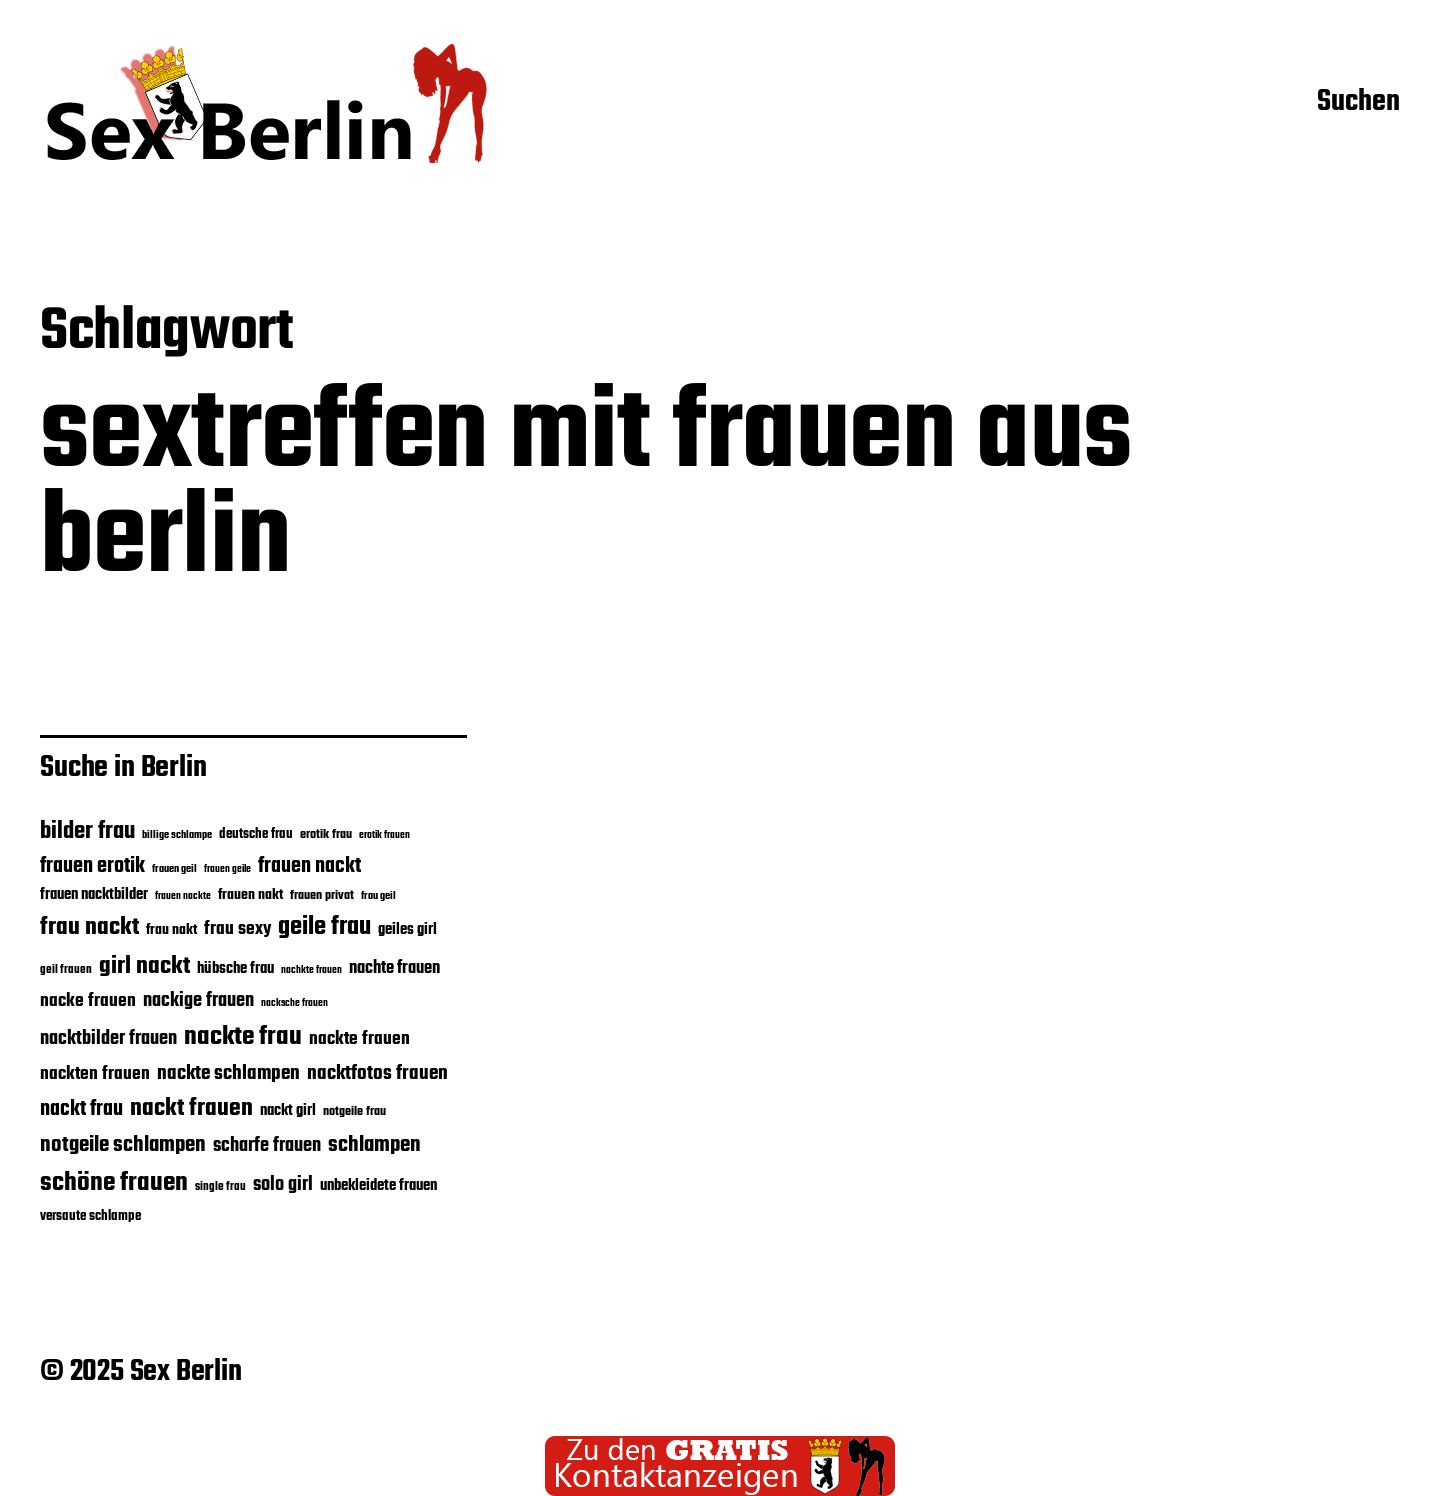 The height and width of the screenshot is (1496, 1440). What do you see at coordinates (394, 968) in the screenshot?
I see `nachte frauen [nachte frauen (24 Einträge)]` at bounding box center [394, 968].